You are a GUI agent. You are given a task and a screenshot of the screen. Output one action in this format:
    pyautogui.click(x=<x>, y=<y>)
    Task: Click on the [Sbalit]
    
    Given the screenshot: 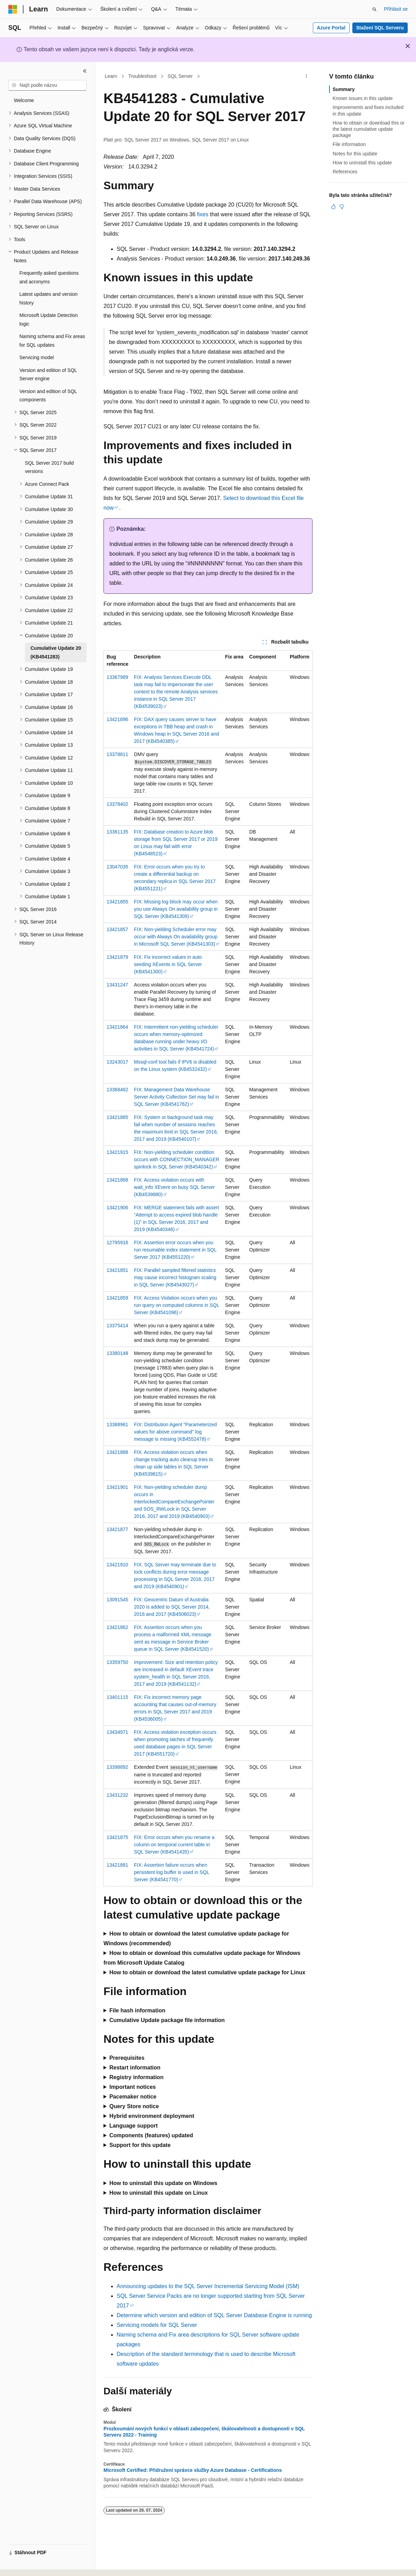 What is the action you would take?
    pyautogui.click(x=85, y=71)
    